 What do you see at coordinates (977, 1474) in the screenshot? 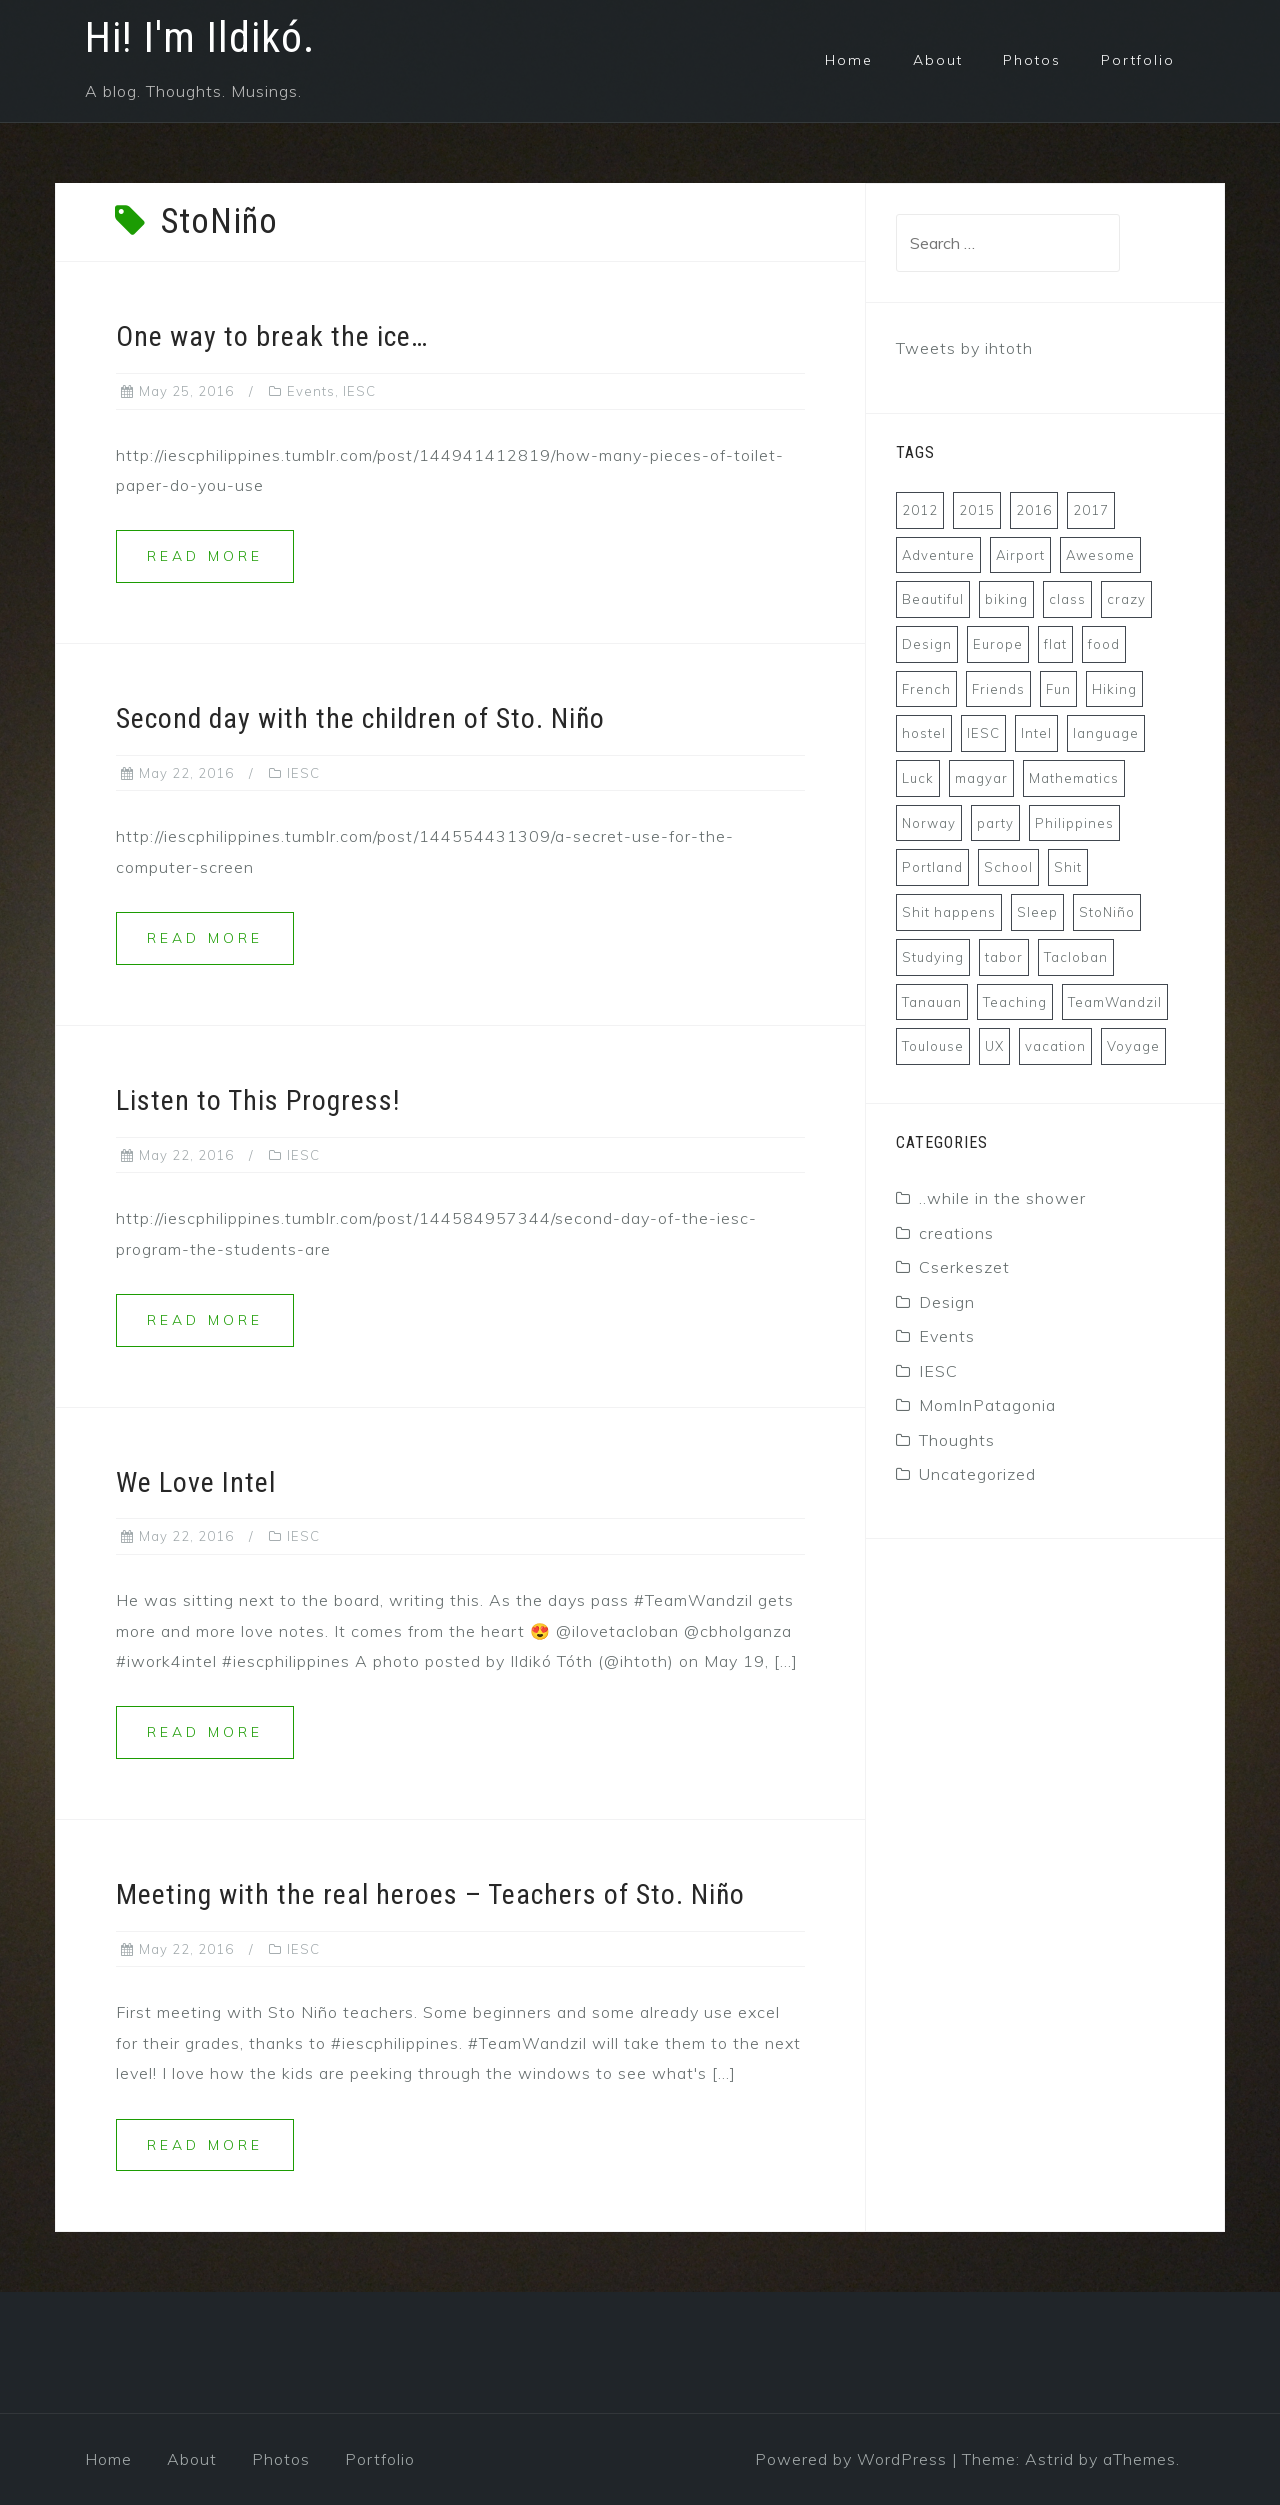
I see `Uncategorized` at bounding box center [977, 1474].